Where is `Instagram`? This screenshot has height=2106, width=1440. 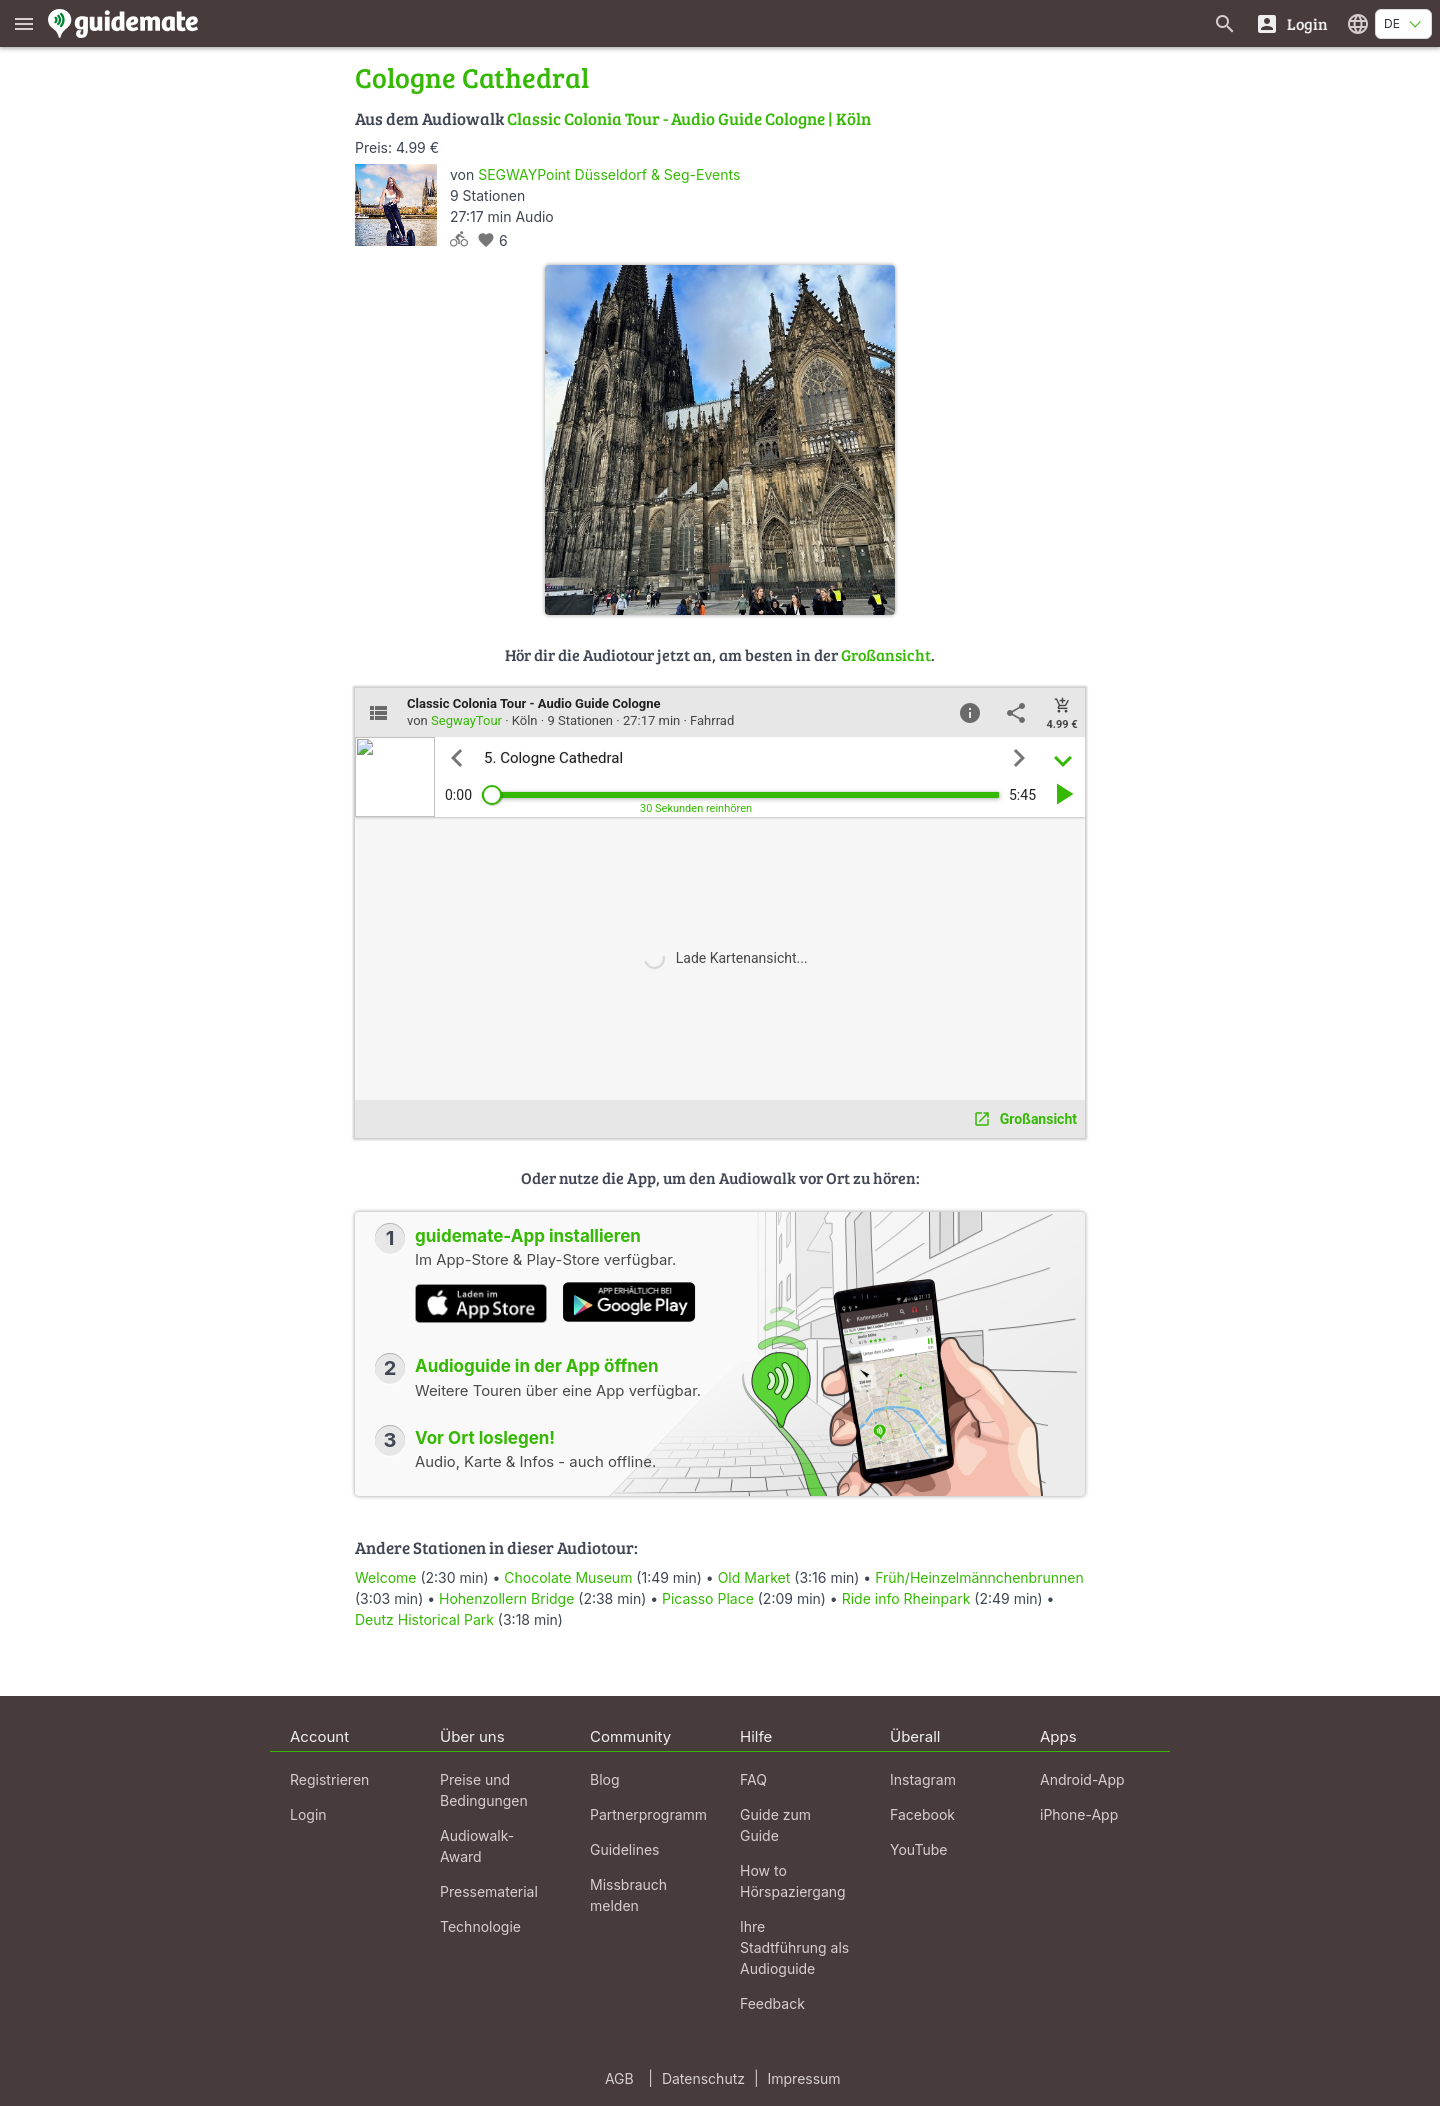
Instagram is located at coordinates (923, 1779).